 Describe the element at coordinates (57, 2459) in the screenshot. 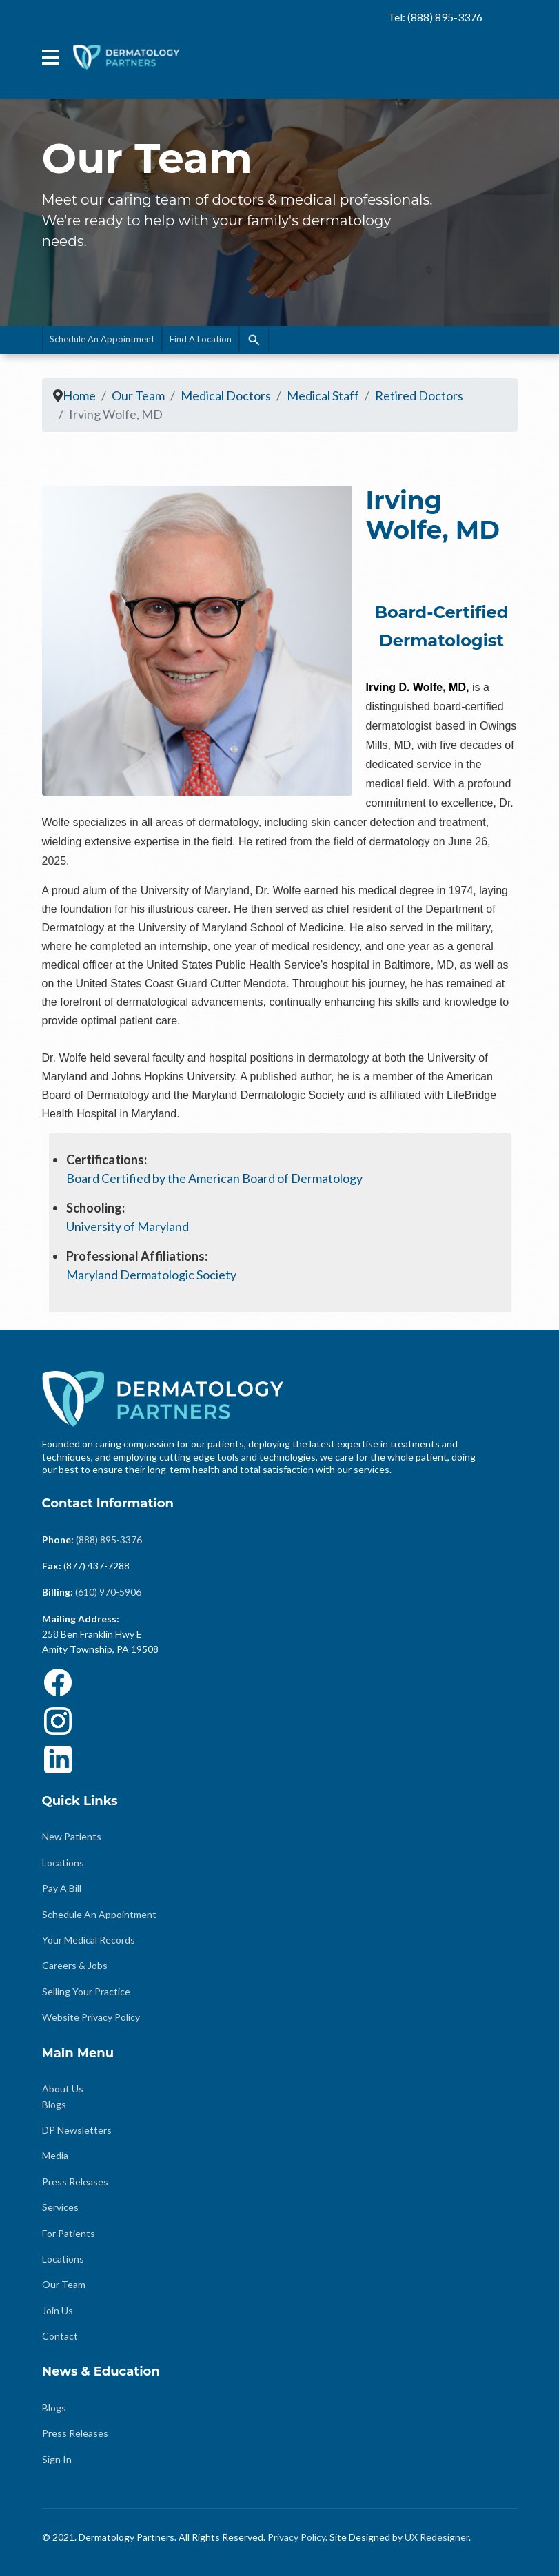

I see `Sign In` at that location.